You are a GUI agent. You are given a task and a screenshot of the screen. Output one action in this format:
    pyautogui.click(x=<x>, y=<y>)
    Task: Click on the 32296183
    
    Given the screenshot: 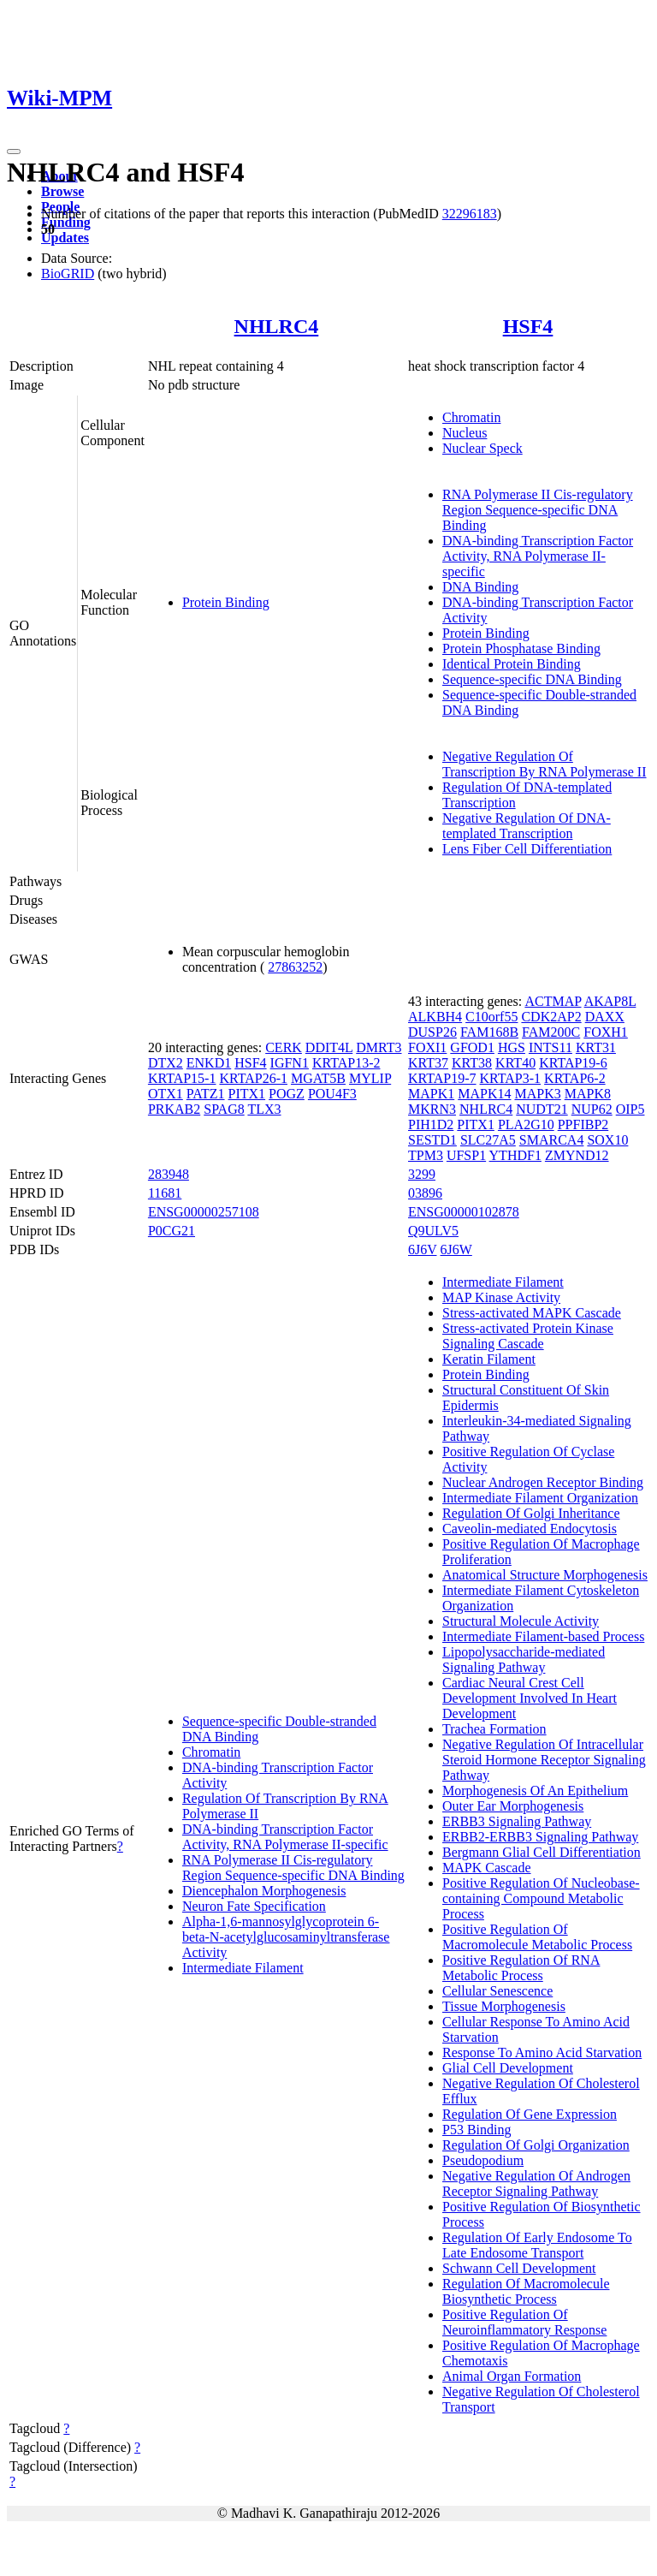 What is the action you would take?
    pyautogui.click(x=469, y=213)
    